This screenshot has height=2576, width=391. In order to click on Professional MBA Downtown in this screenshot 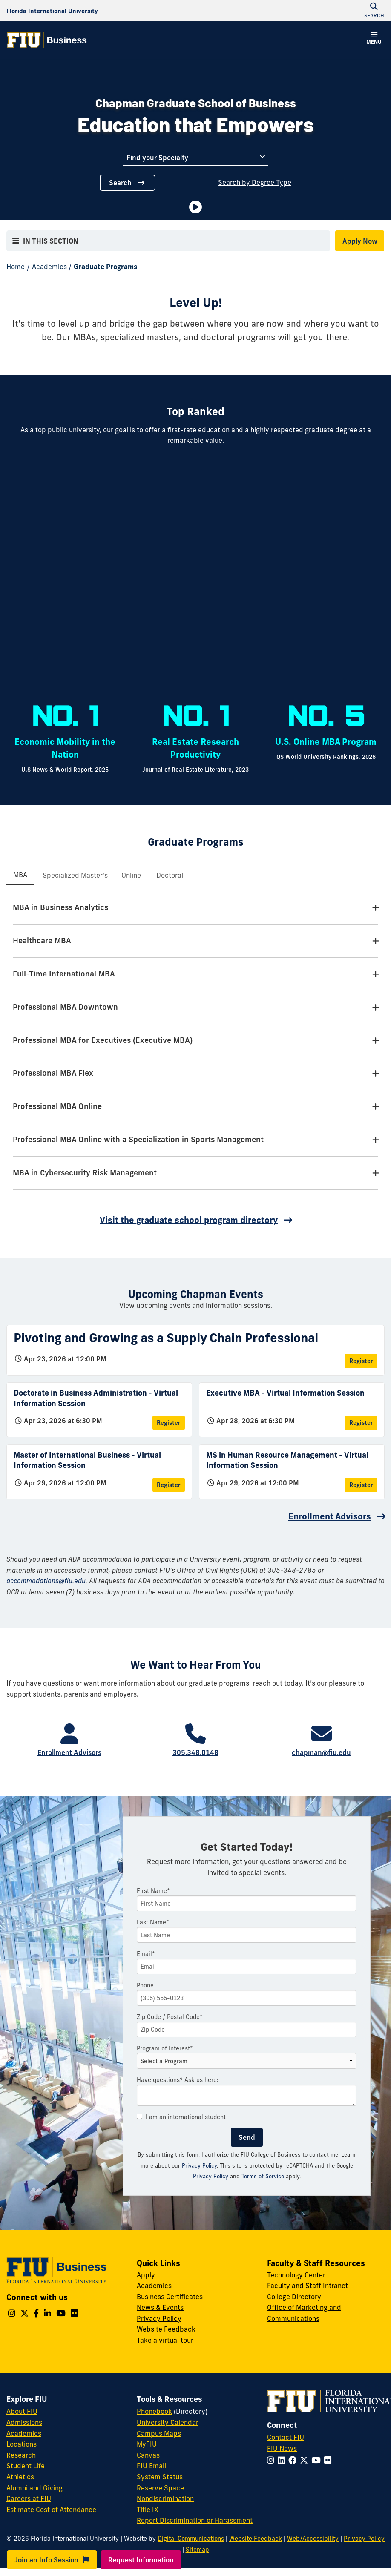, I will do `click(65, 1007)`.